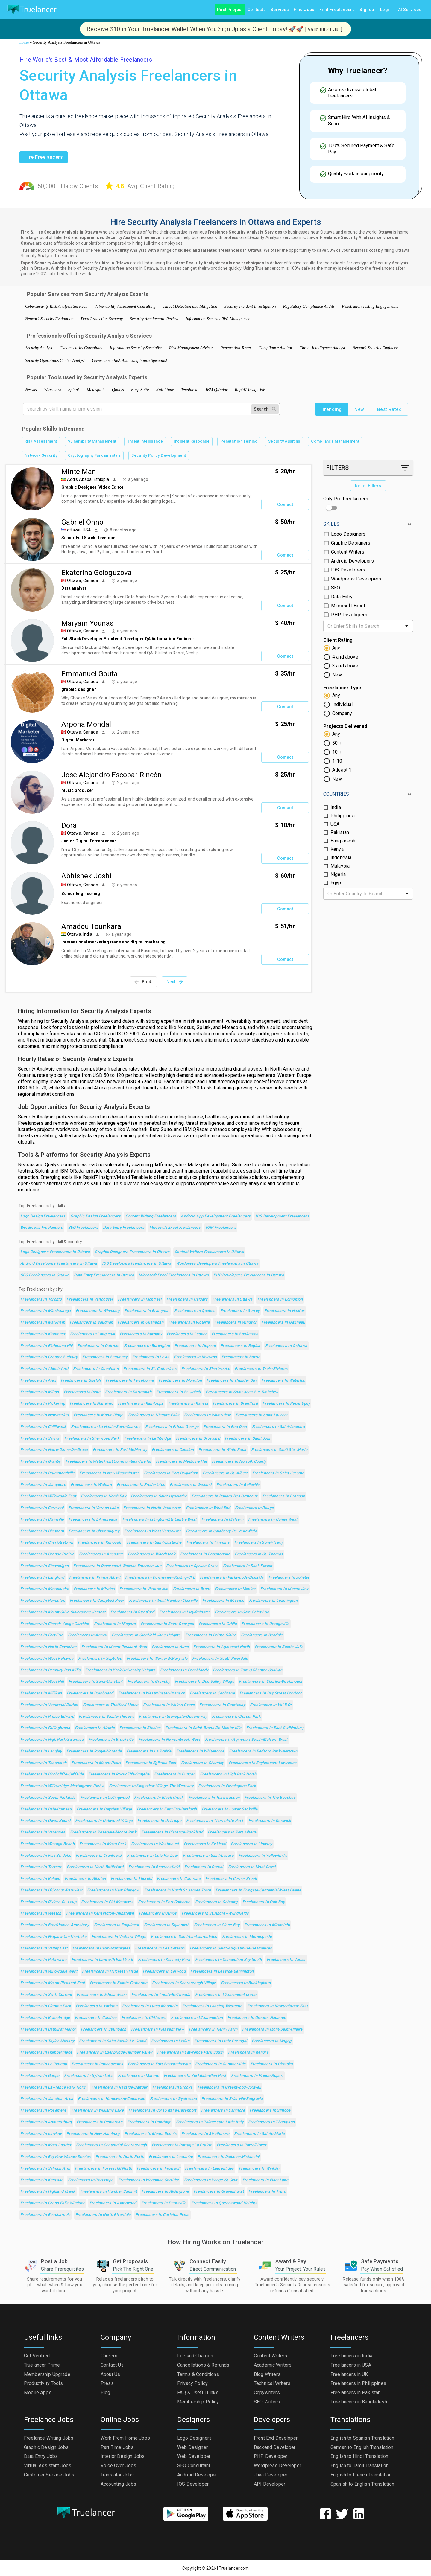 Image resolution: width=431 pixels, height=2576 pixels. I want to click on Freelancers in Maple Ridge, so click(98, 1415).